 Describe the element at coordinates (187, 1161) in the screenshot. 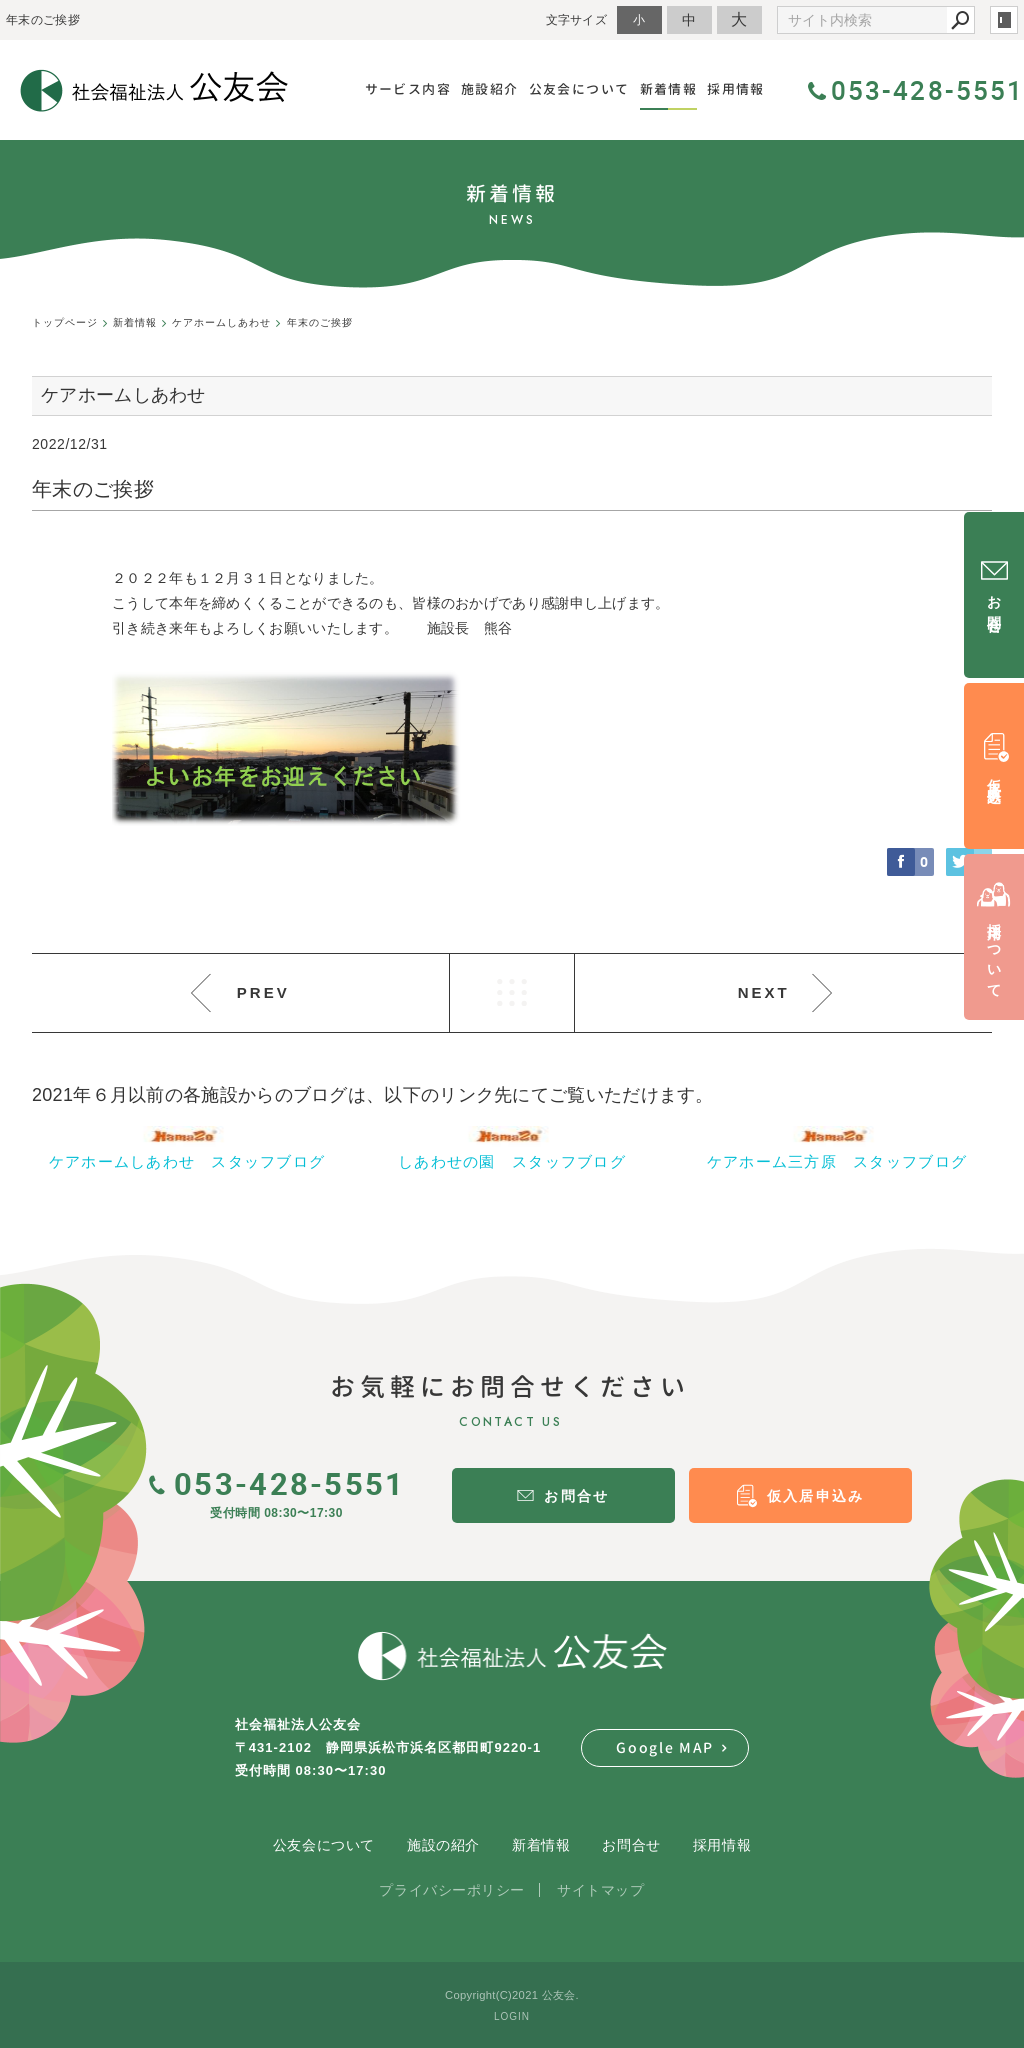

I see `ケアホームしあわせ スタッフブログ` at that location.